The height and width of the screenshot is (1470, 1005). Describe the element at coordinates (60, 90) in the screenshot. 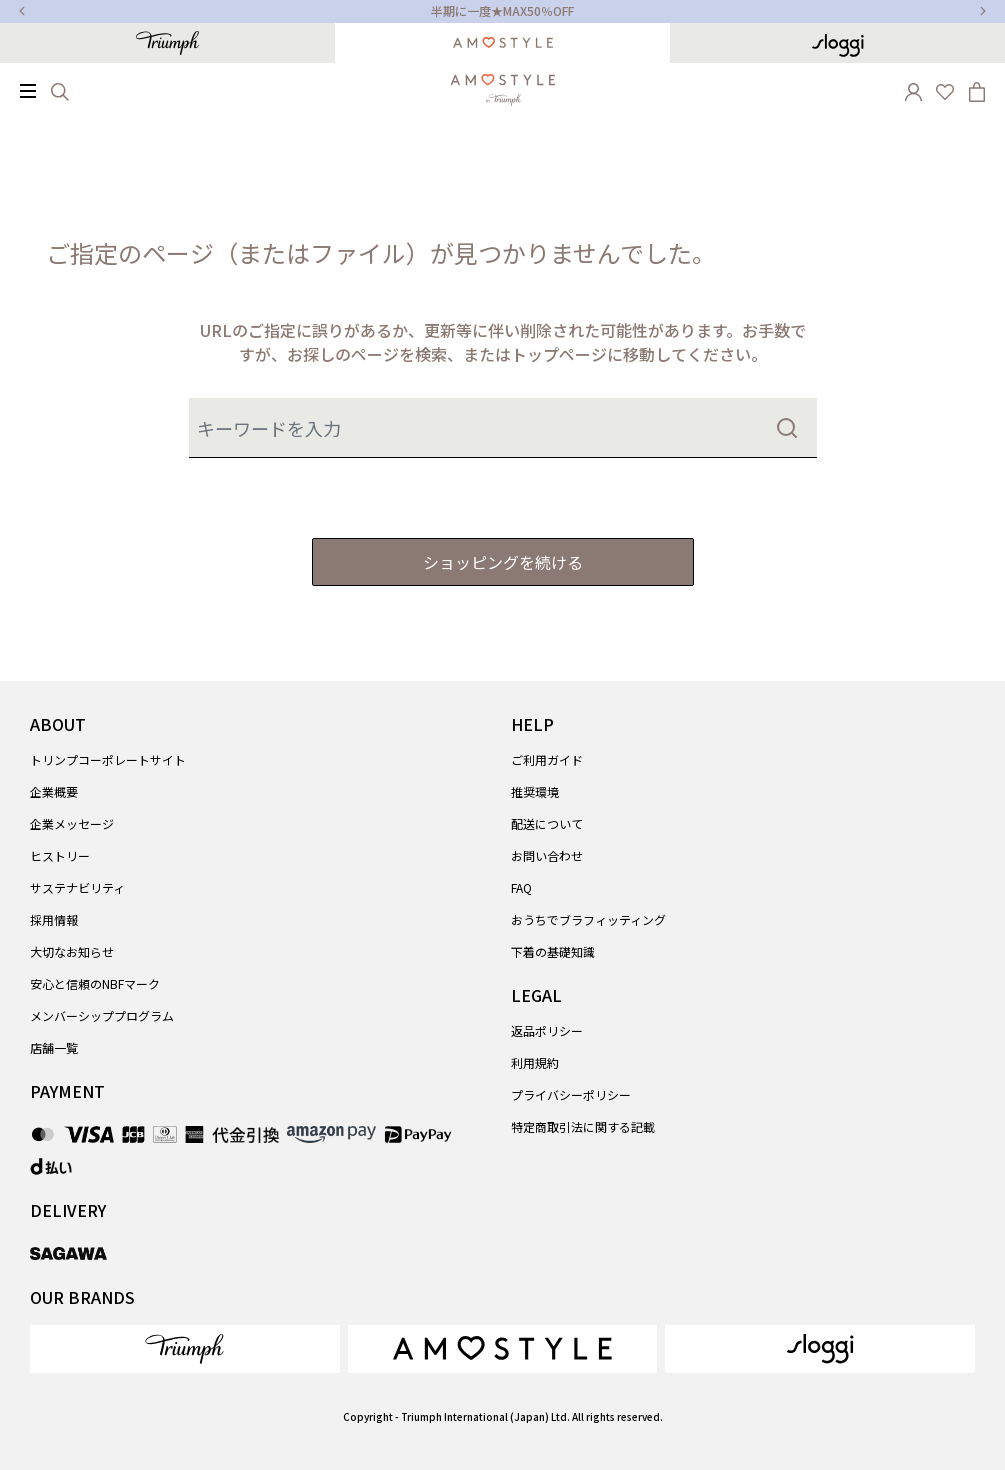

I see `[Search]` at that location.